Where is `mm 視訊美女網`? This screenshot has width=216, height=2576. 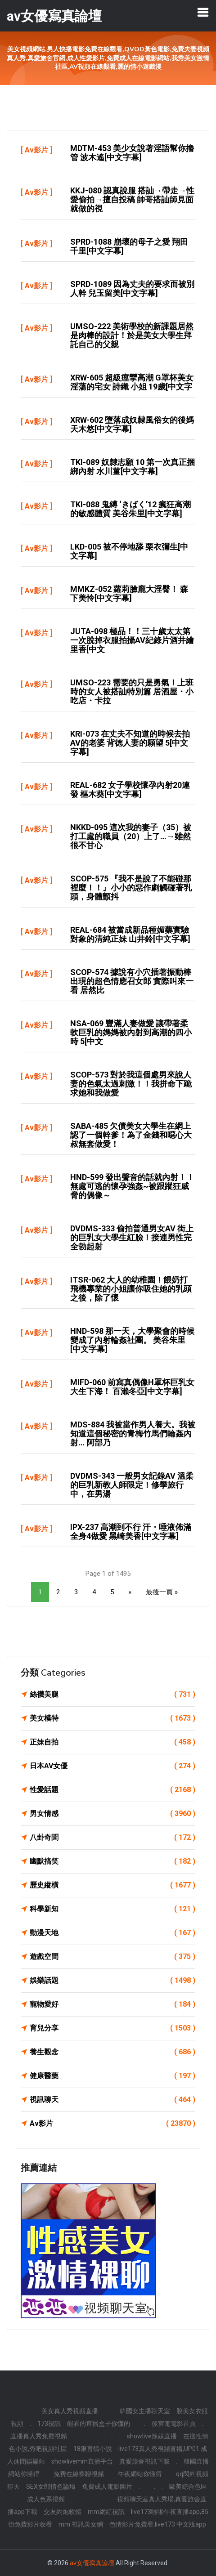 mm 視訊美女網 is located at coordinates (80, 2524).